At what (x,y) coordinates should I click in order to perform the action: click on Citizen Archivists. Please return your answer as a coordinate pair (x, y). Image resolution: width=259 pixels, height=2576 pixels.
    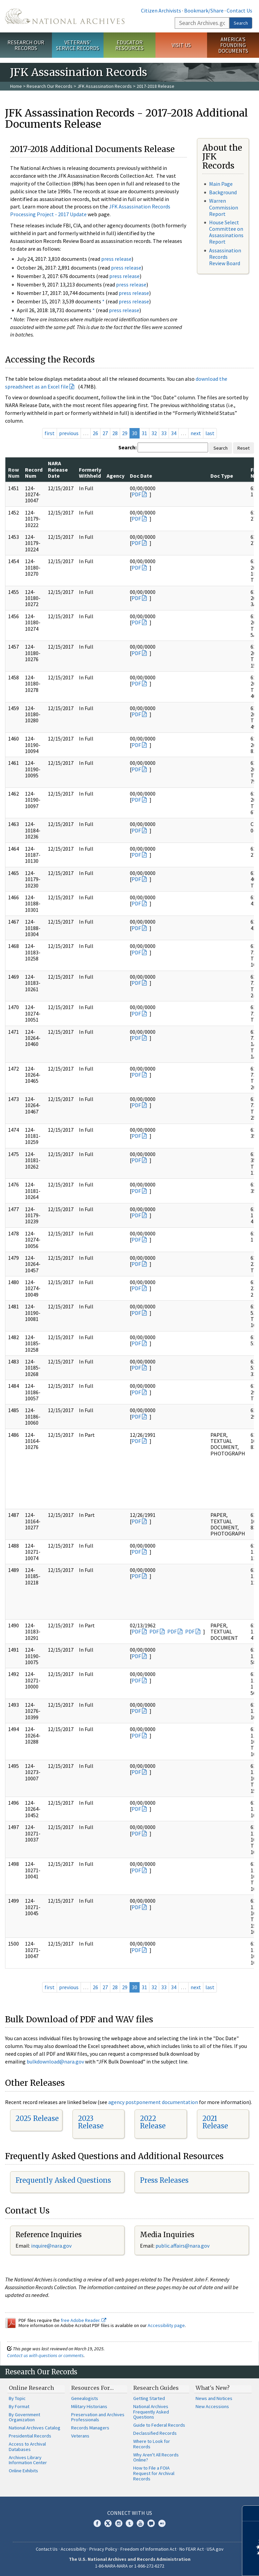
    Looking at the image, I should click on (161, 10).